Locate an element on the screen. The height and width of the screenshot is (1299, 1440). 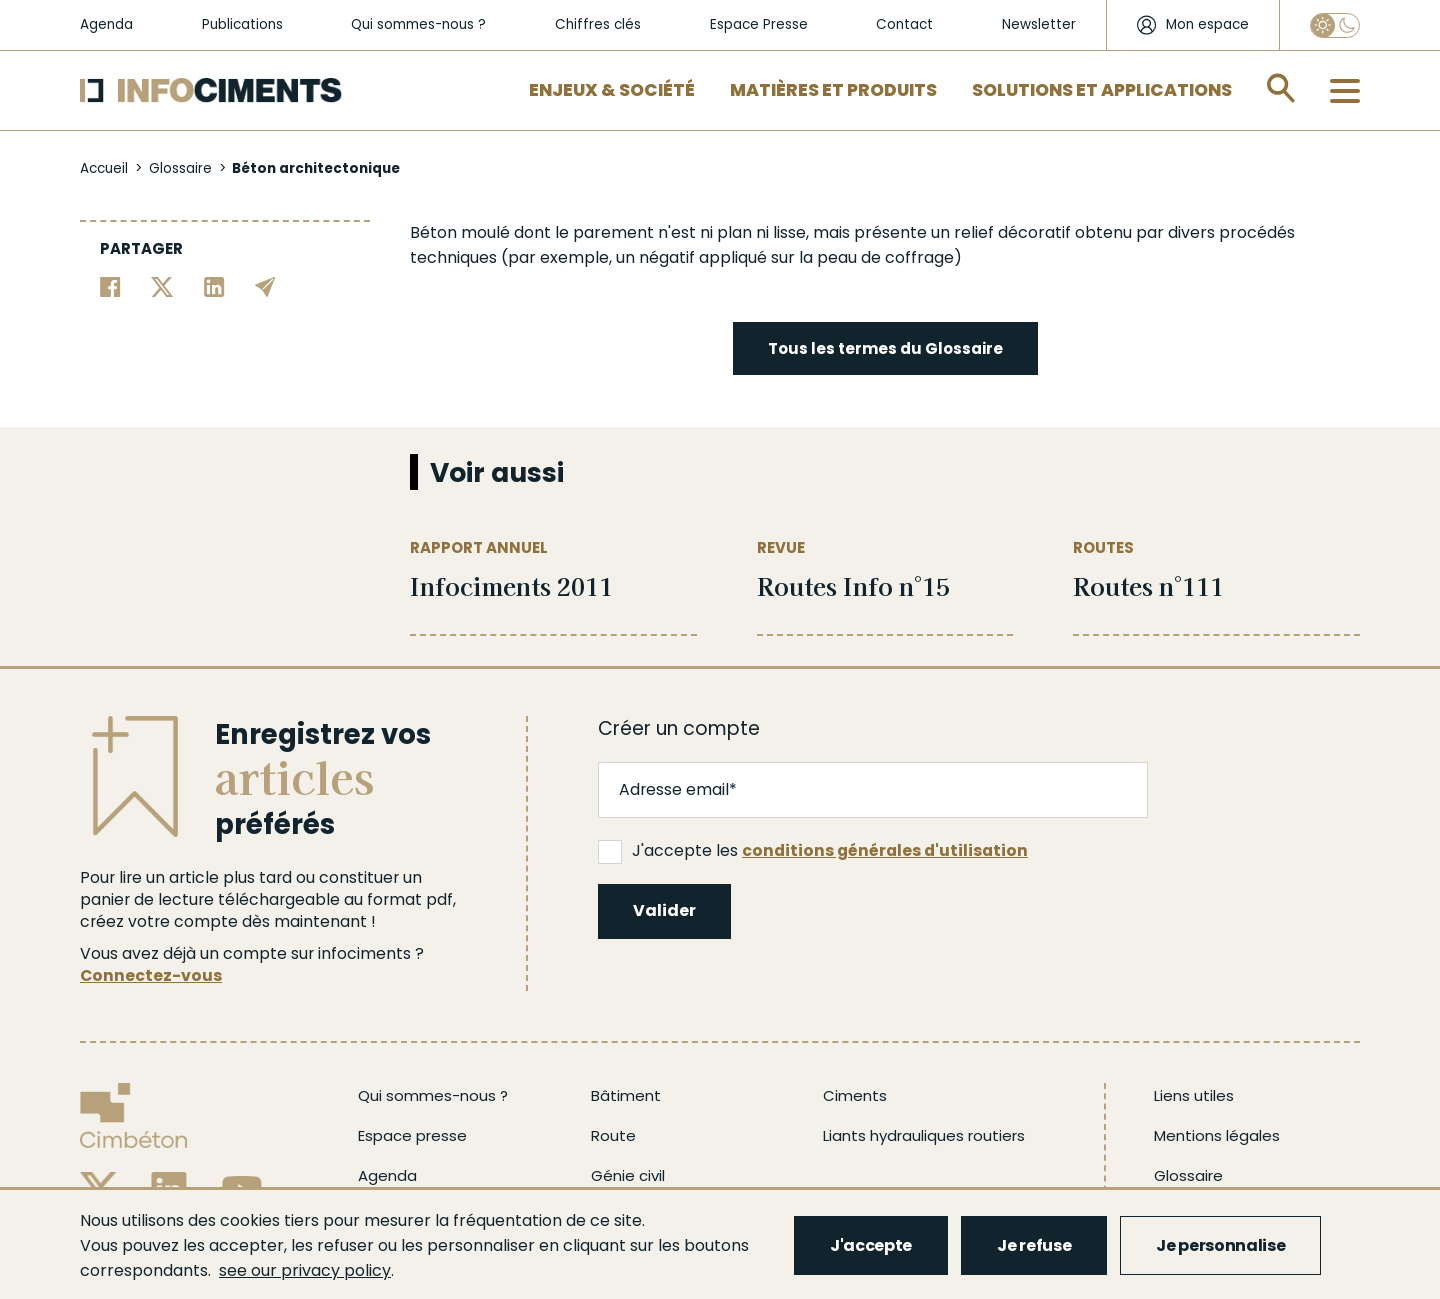
Publications is located at coordinates (242, 24).